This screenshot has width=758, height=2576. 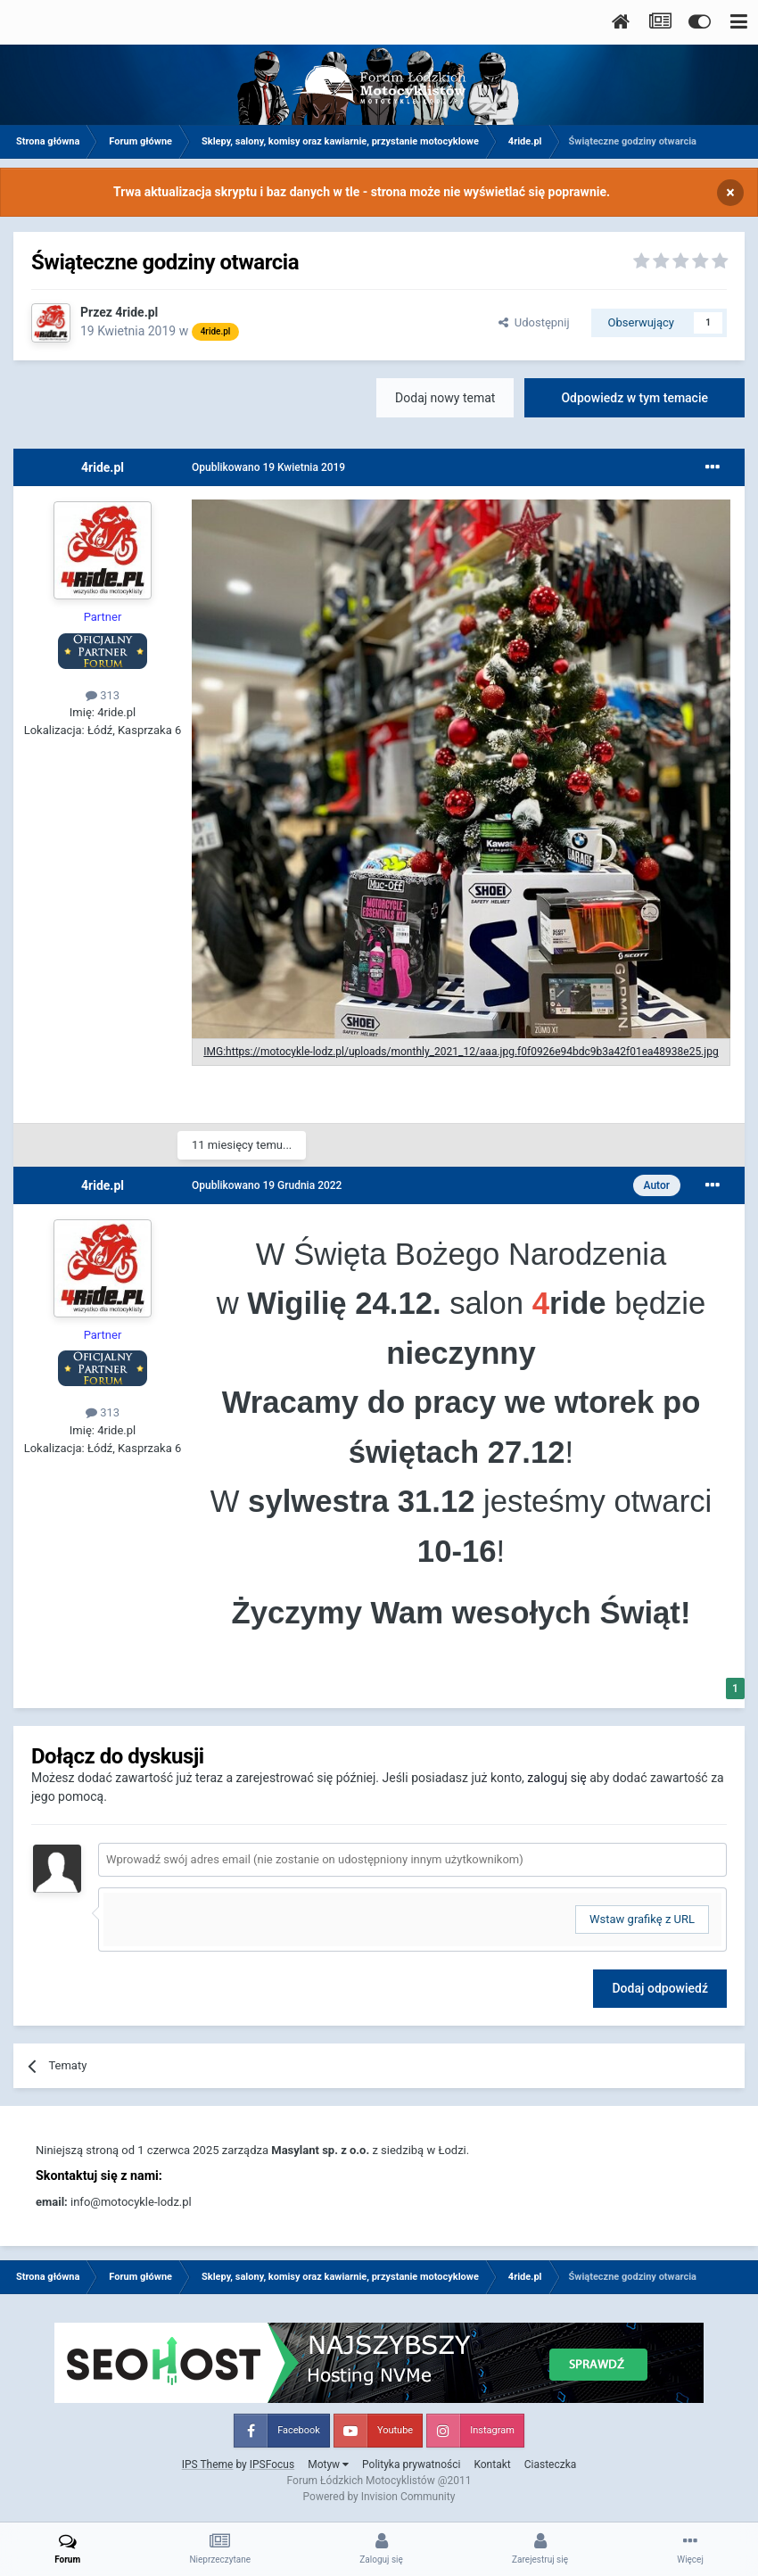 I want to click on Kontakt, so click(x=492, y=2464).